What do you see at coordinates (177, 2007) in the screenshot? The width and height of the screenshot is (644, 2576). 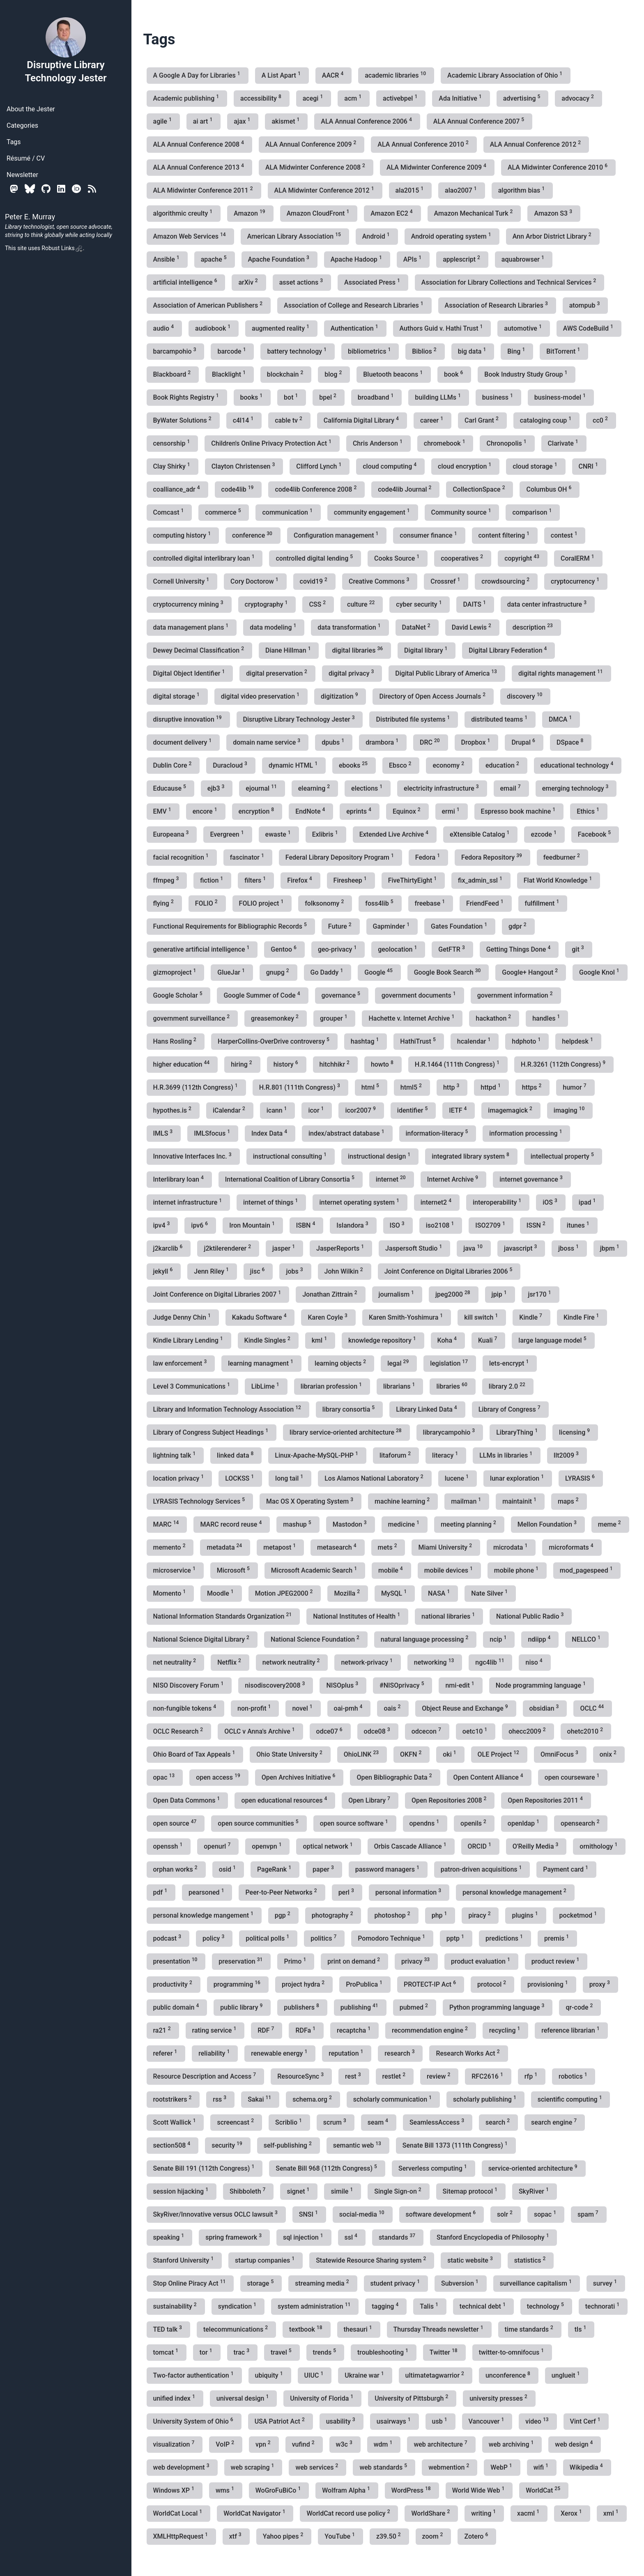 I see `public domain` at bounding box center [177, 2007].